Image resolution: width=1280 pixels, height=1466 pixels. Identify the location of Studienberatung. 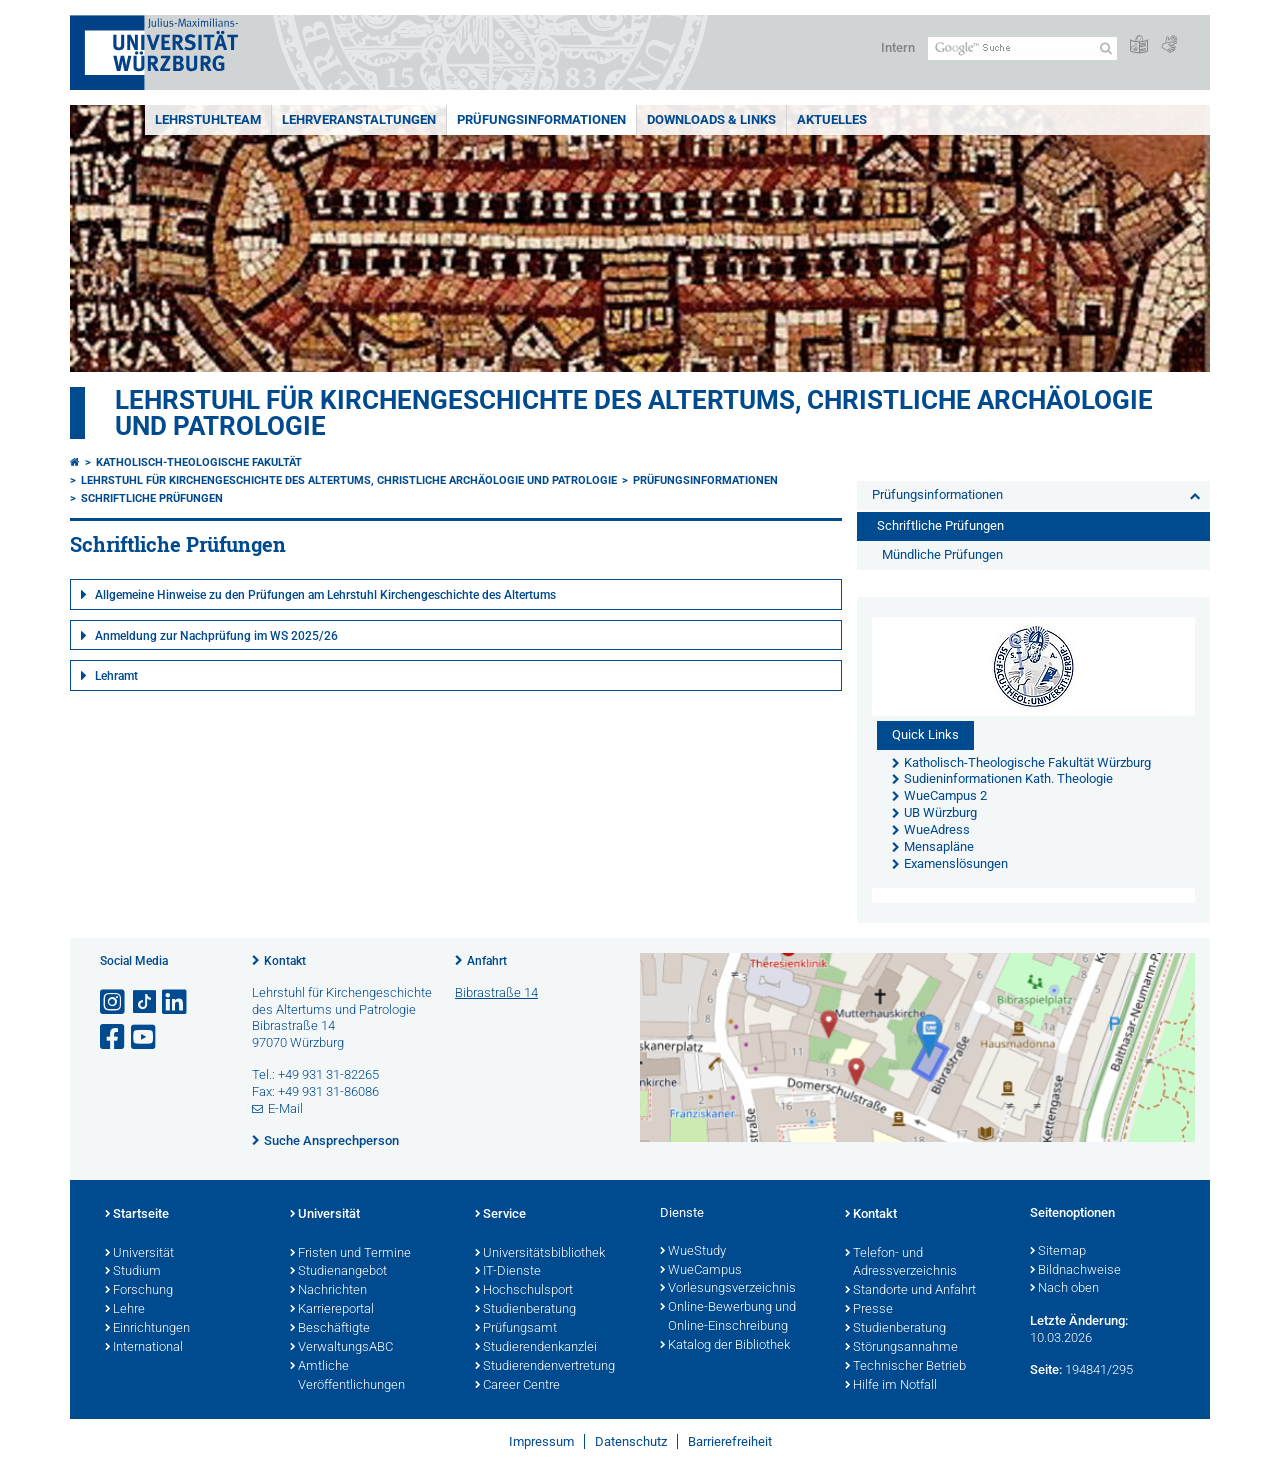
(525, 1310).